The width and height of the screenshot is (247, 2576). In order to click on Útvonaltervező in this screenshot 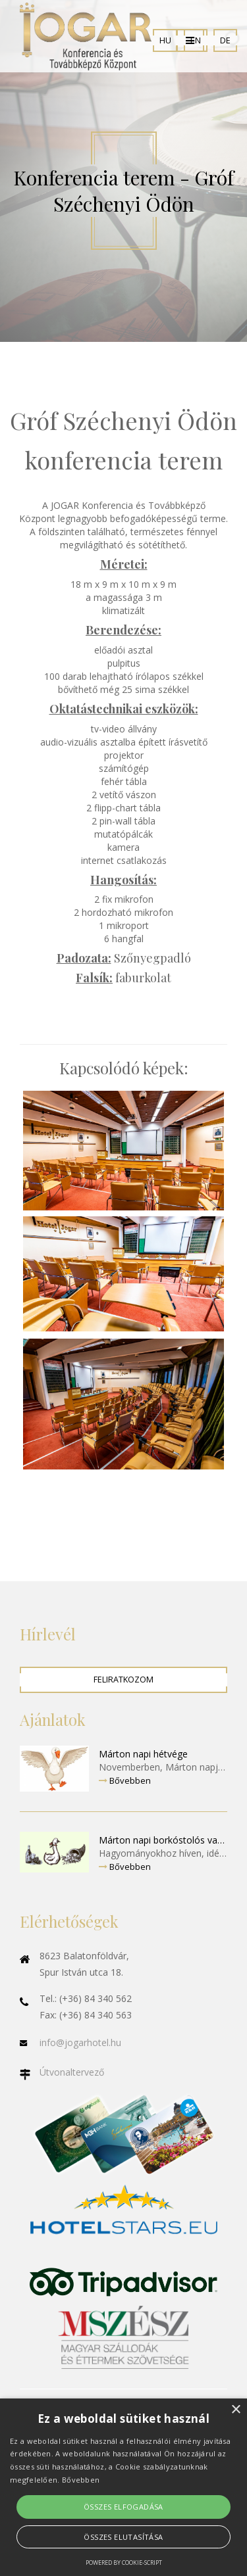, I will do `click(72, 2072)`.